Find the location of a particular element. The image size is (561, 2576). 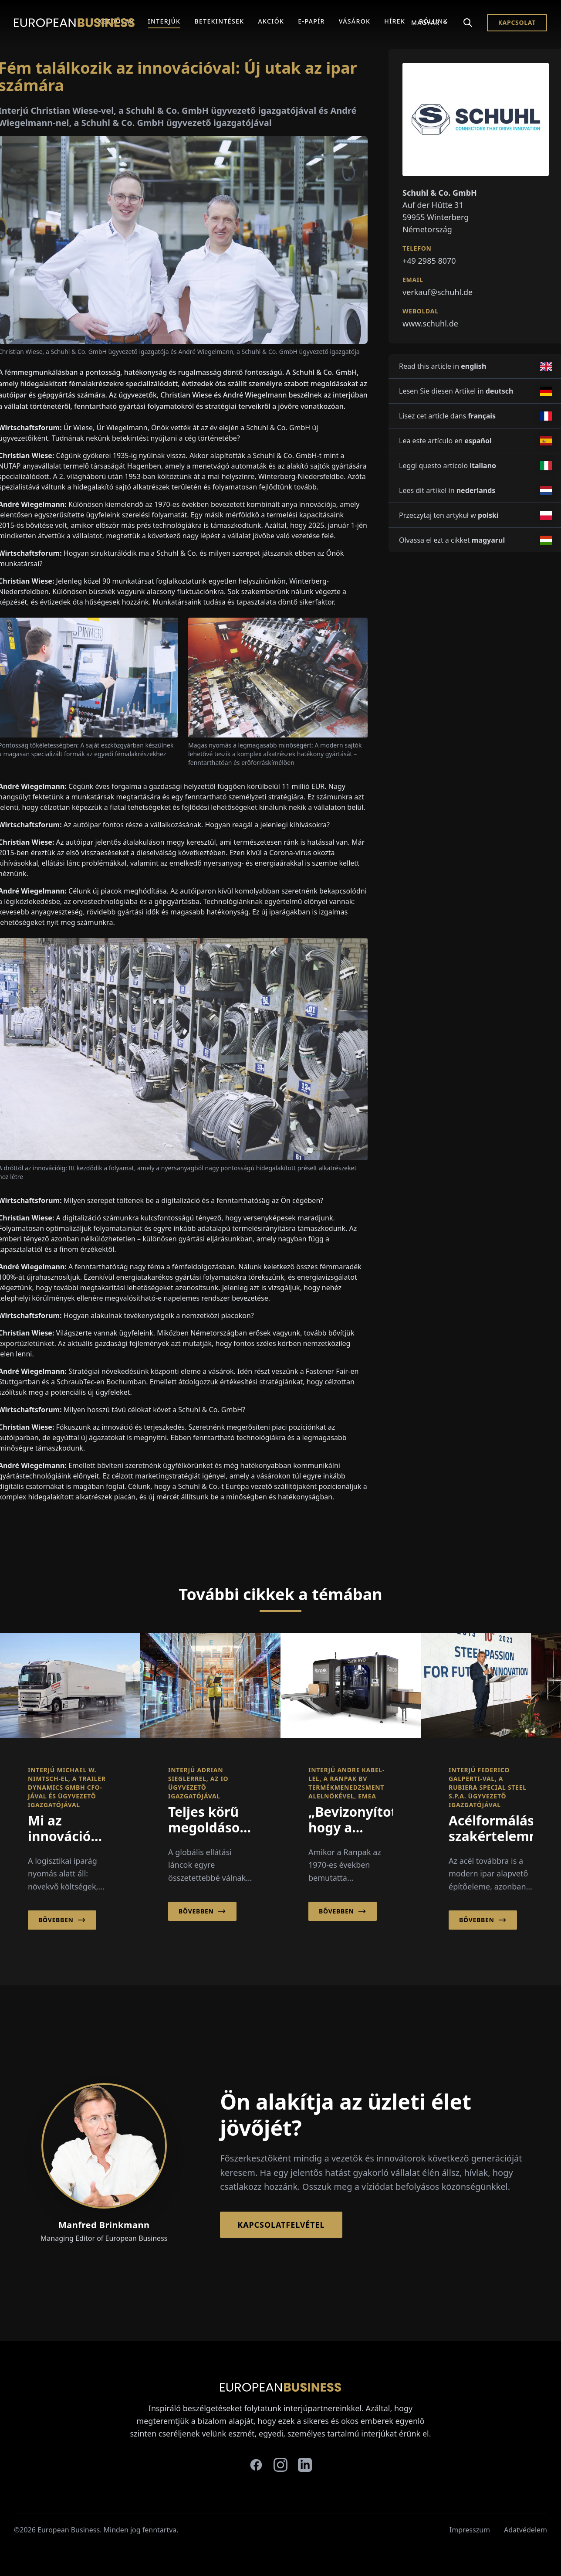

Akciók is located at coordinates (271, 21).